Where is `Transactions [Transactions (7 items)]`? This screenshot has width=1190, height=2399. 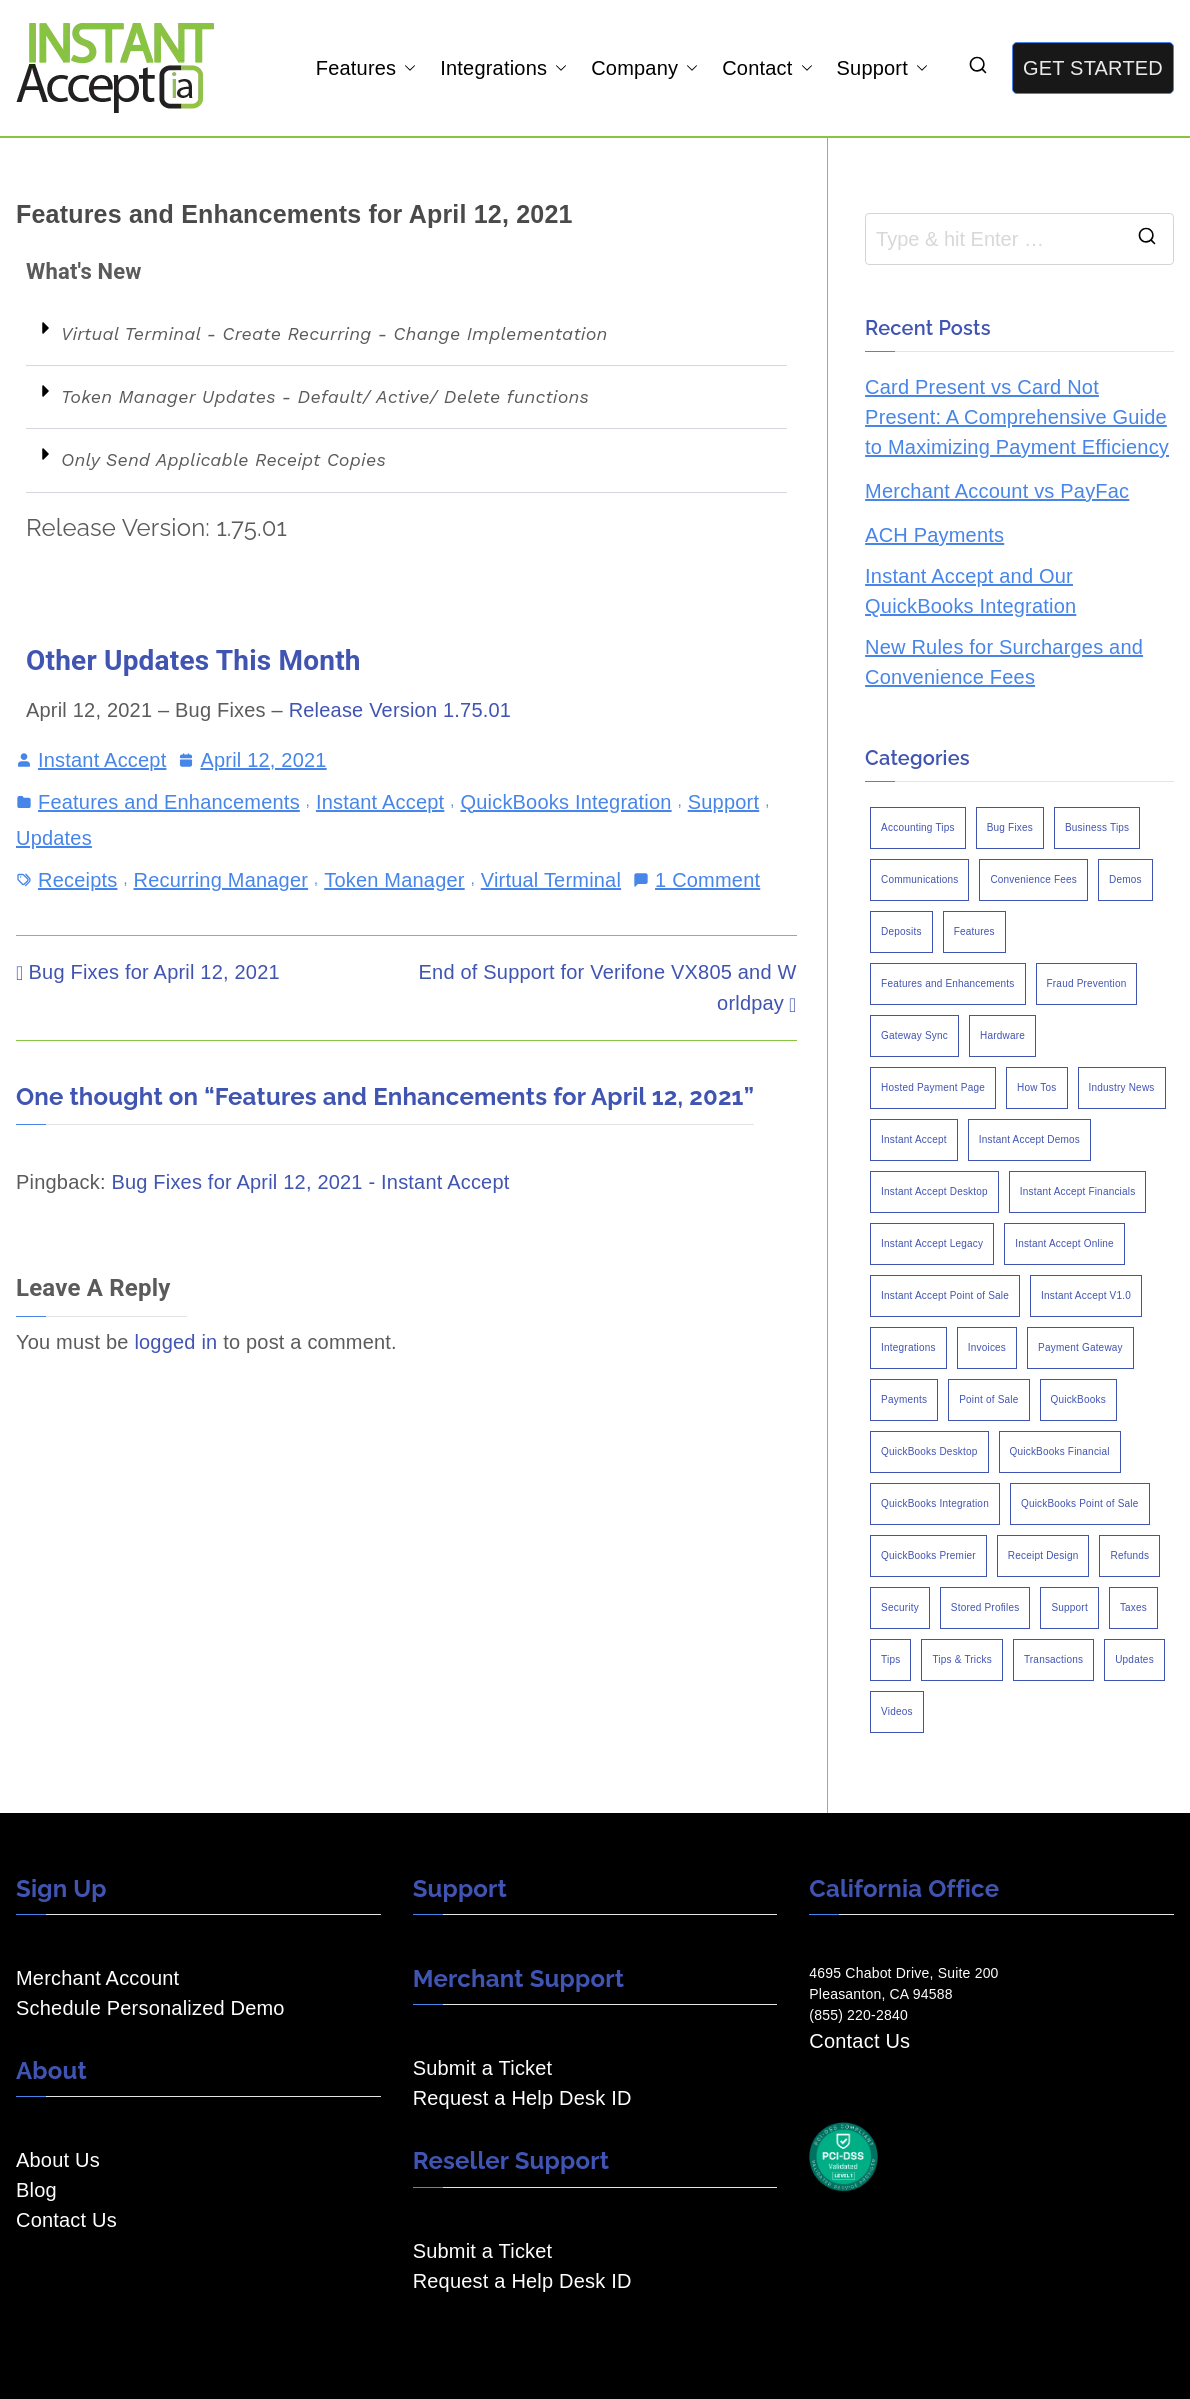 Transactions [Transactions (7 items)] is located at coordinates (1053, 1659).